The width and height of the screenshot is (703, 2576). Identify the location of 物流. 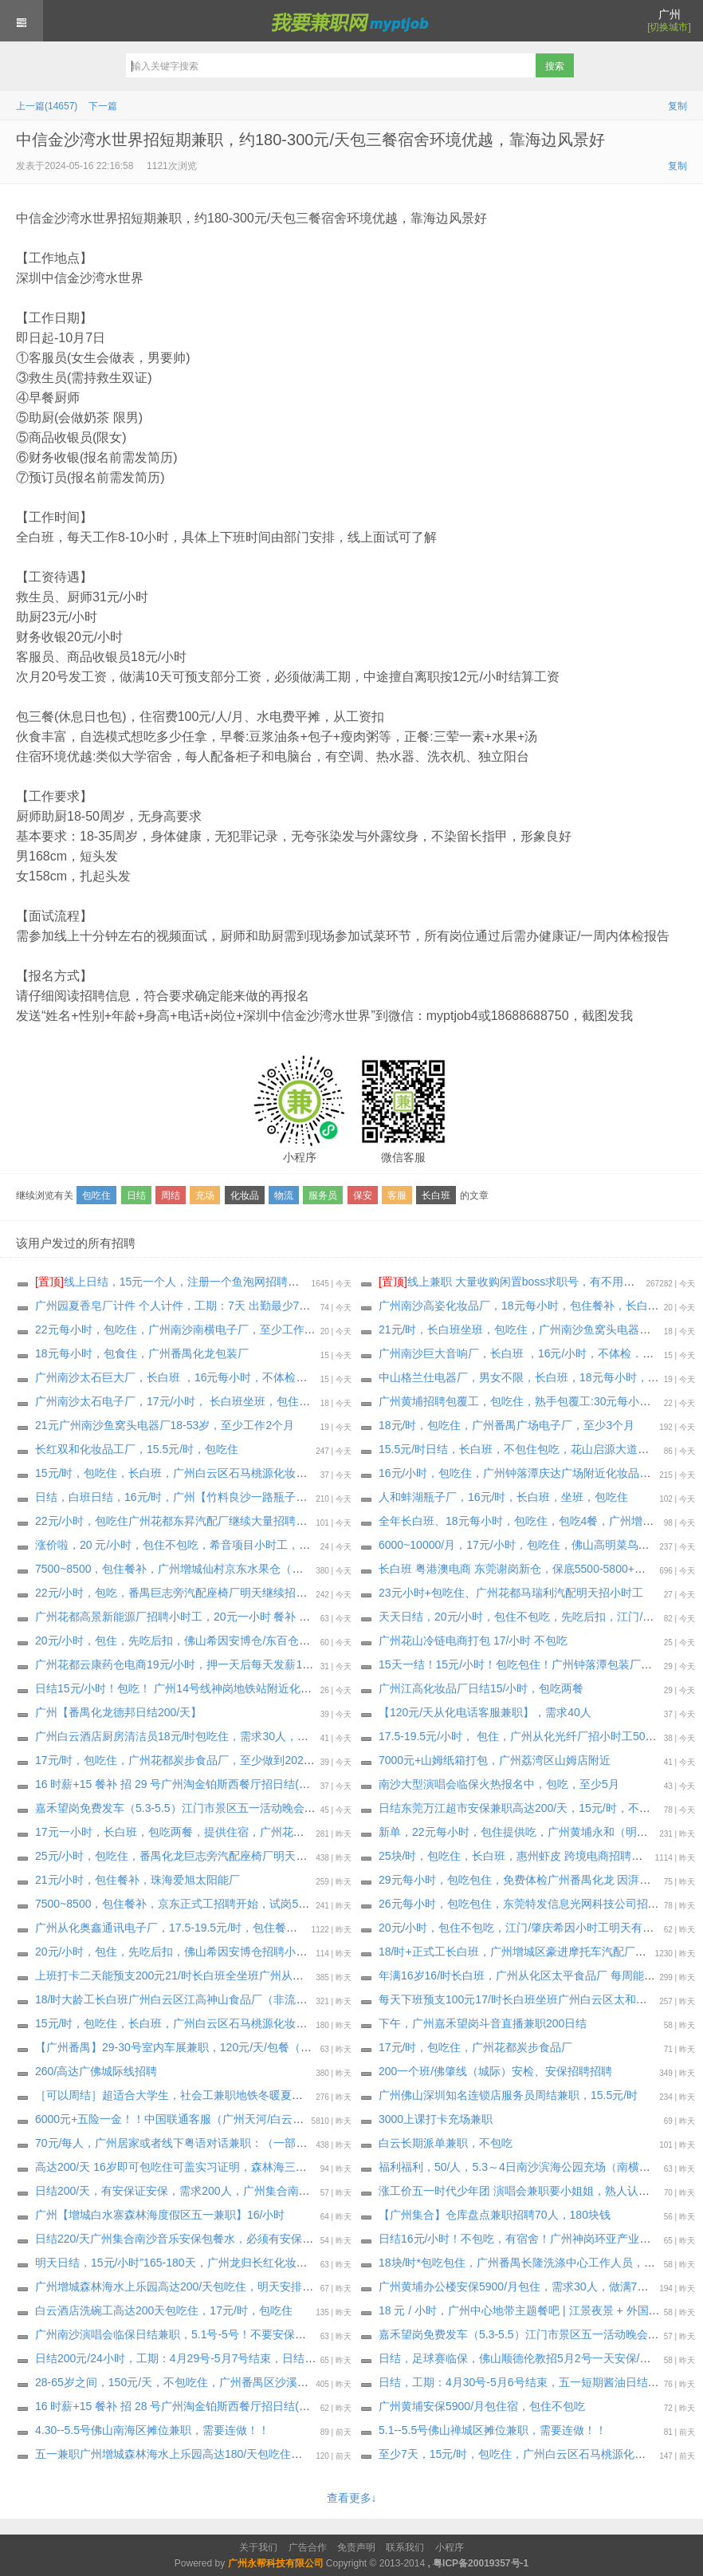
(283, 1195).